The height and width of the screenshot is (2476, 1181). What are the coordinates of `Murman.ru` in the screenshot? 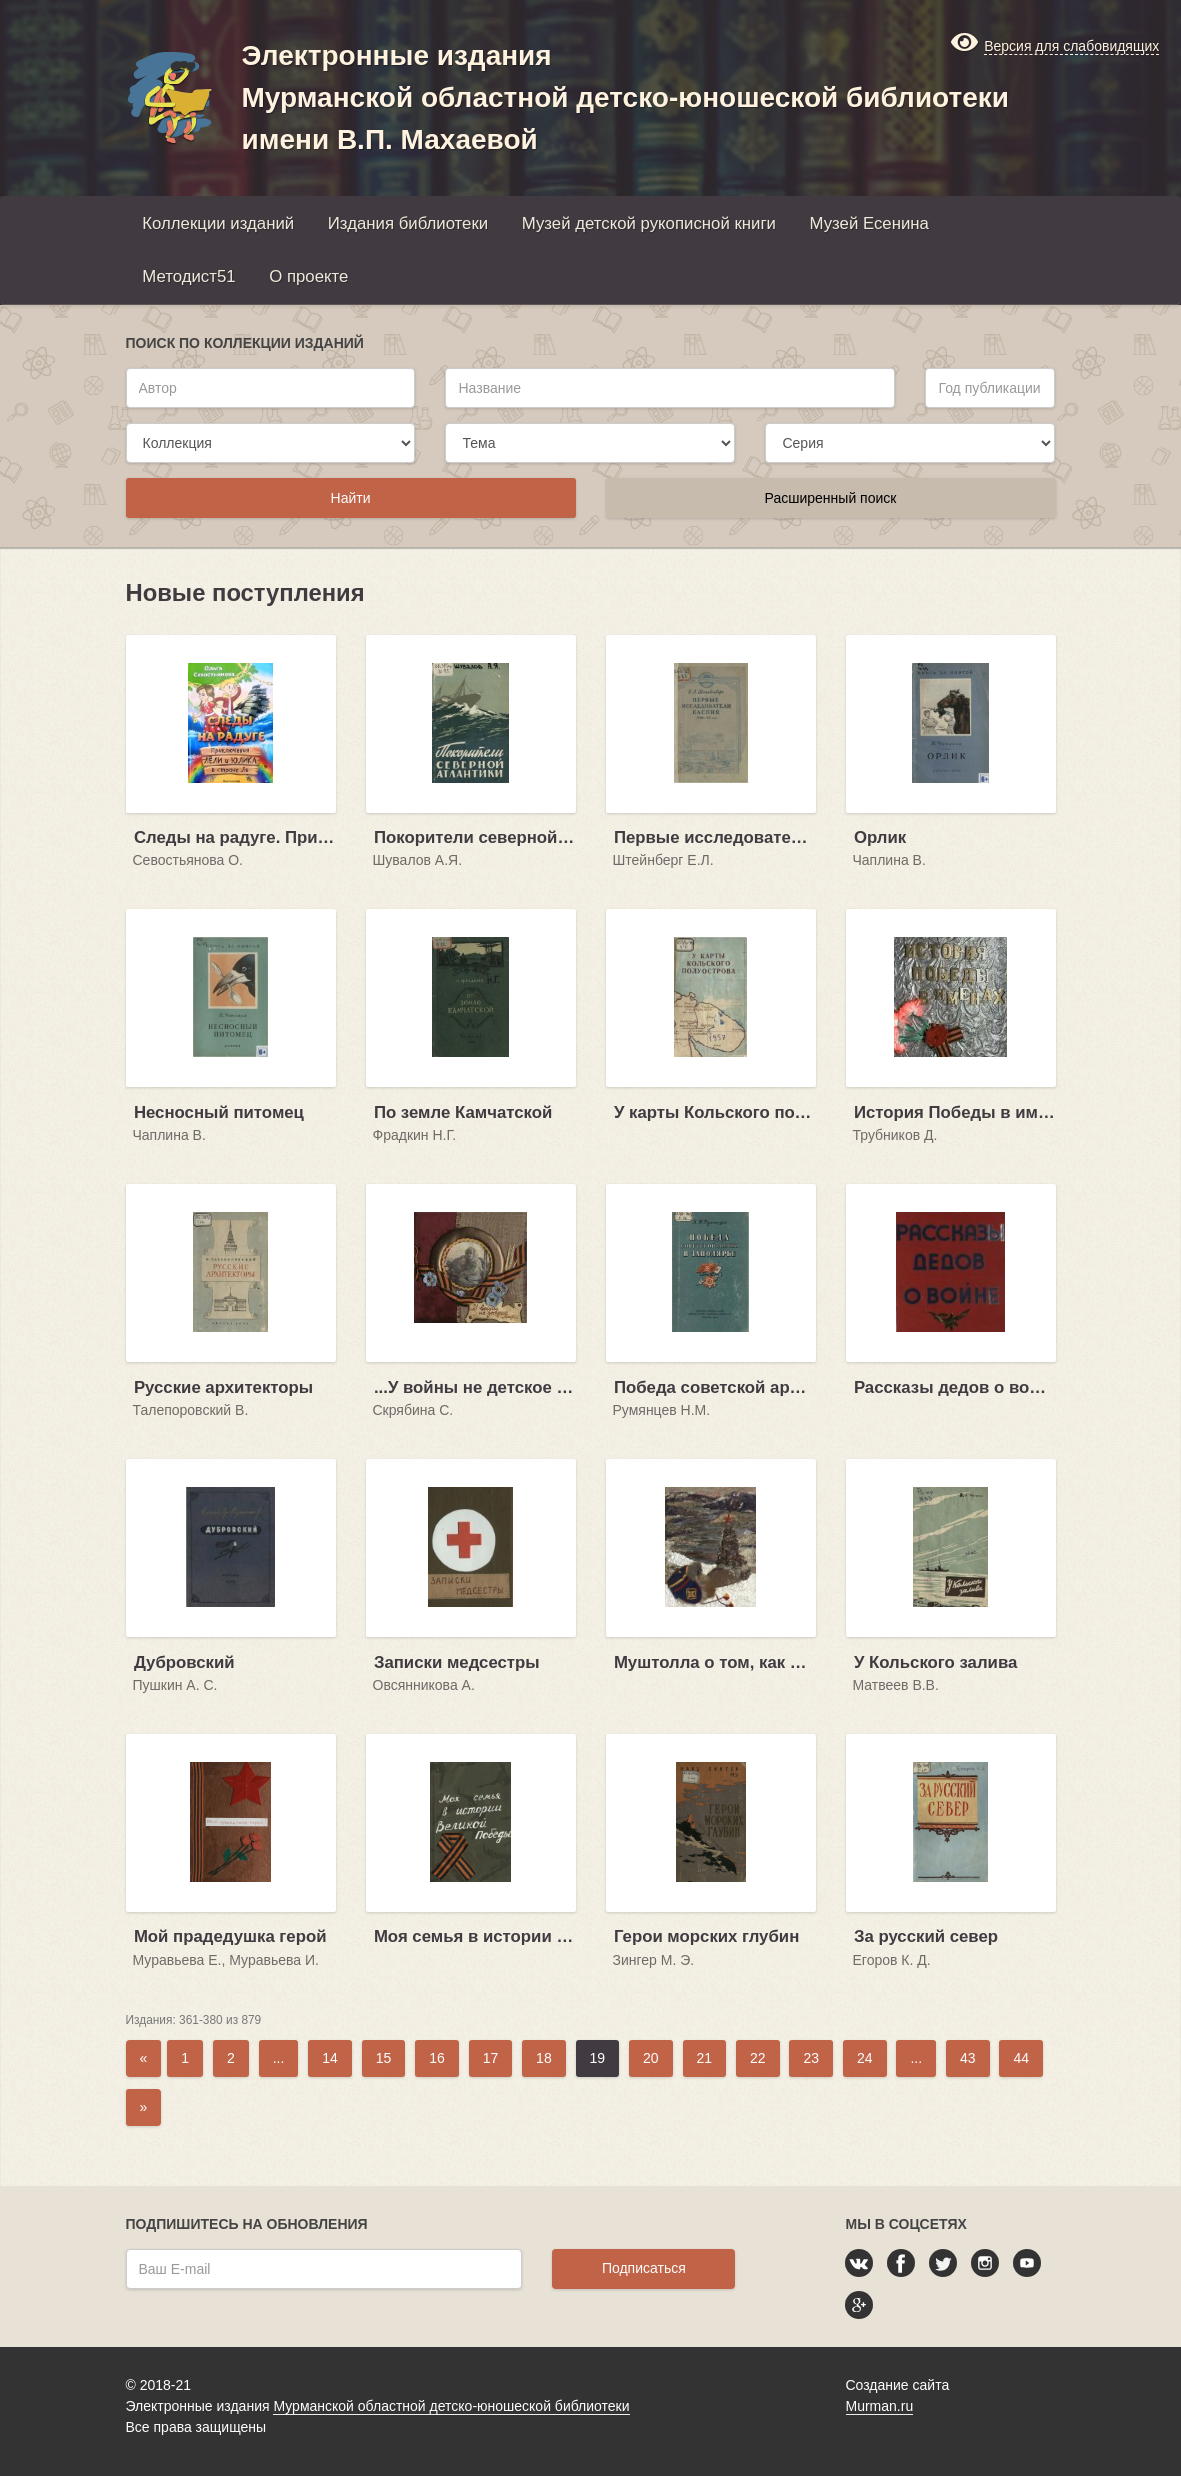 It's located at (880, 2406).